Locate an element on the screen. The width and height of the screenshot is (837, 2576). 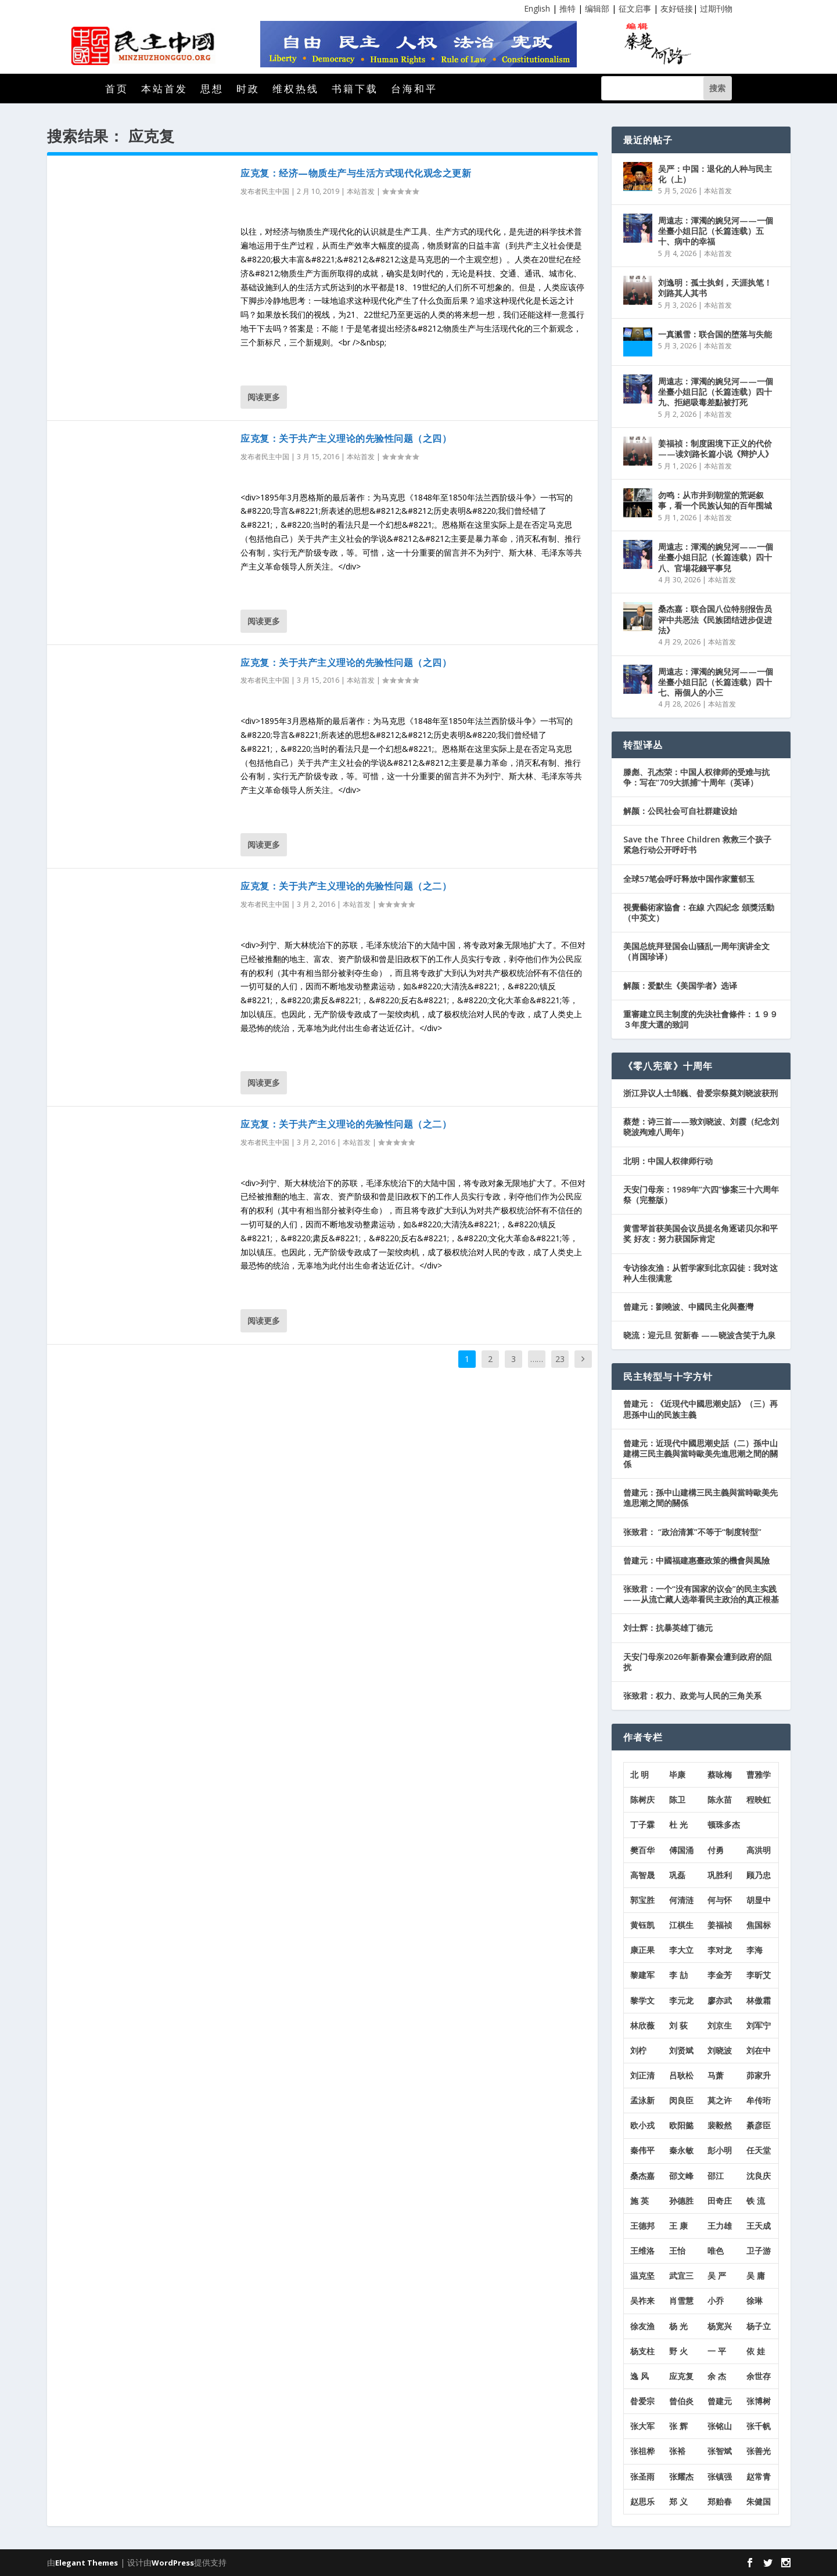
施 英 is located at coordinates (639, 2200).